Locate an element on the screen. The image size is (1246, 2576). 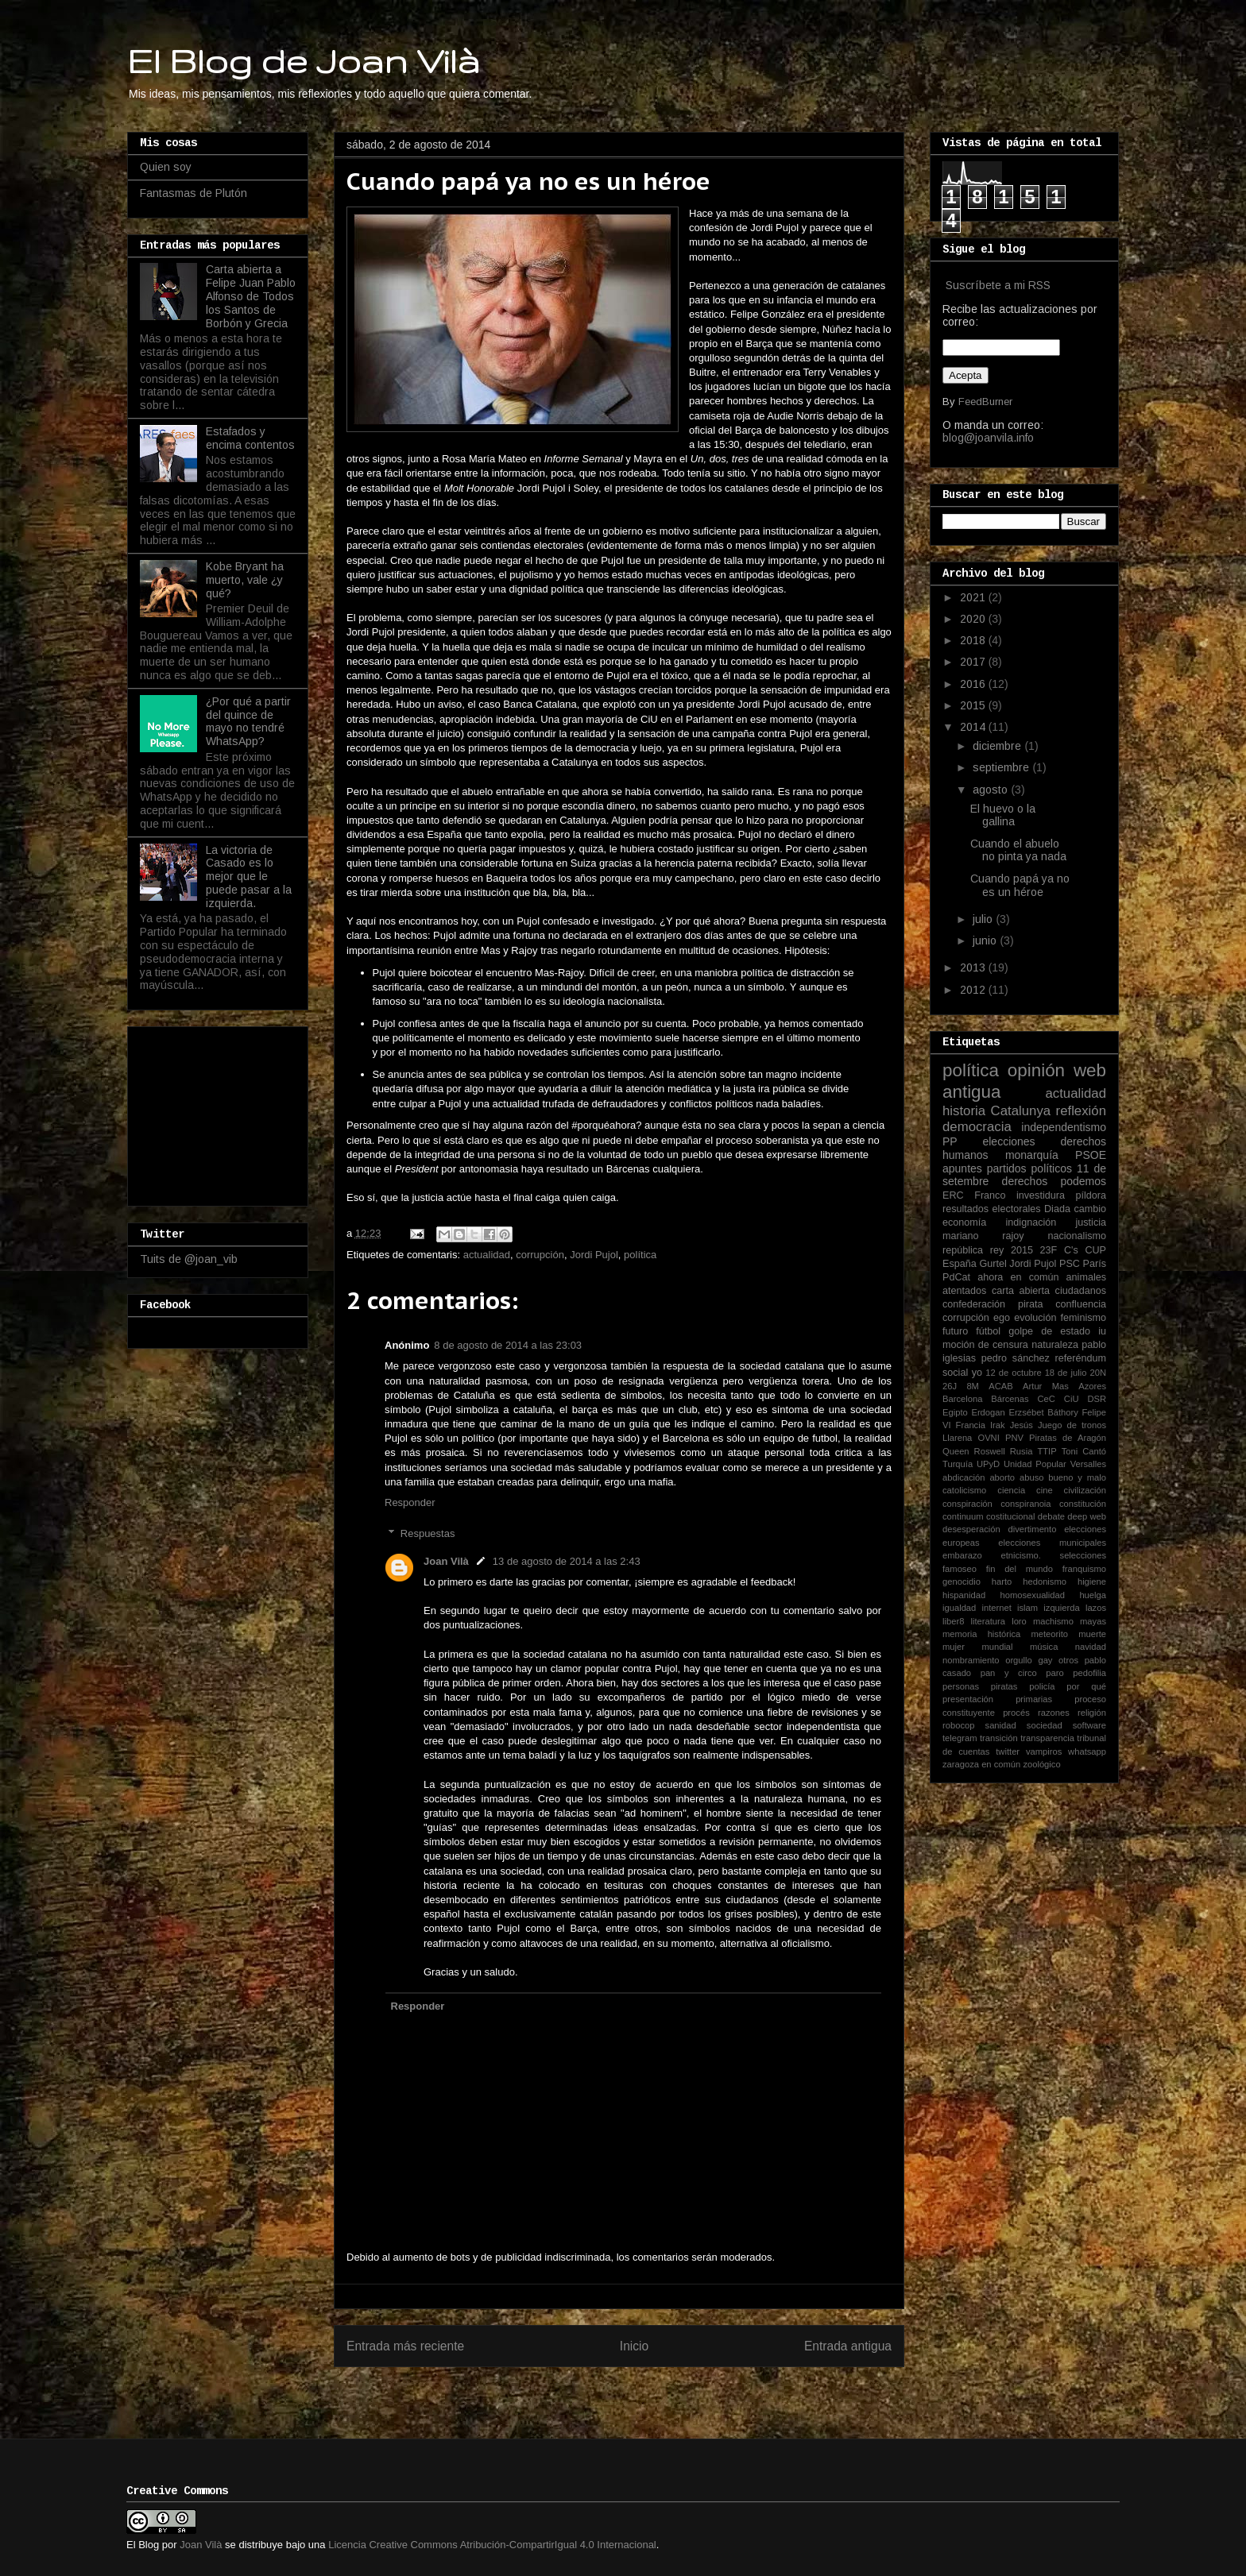
ACAB is located at coordinates (1000, 1386).